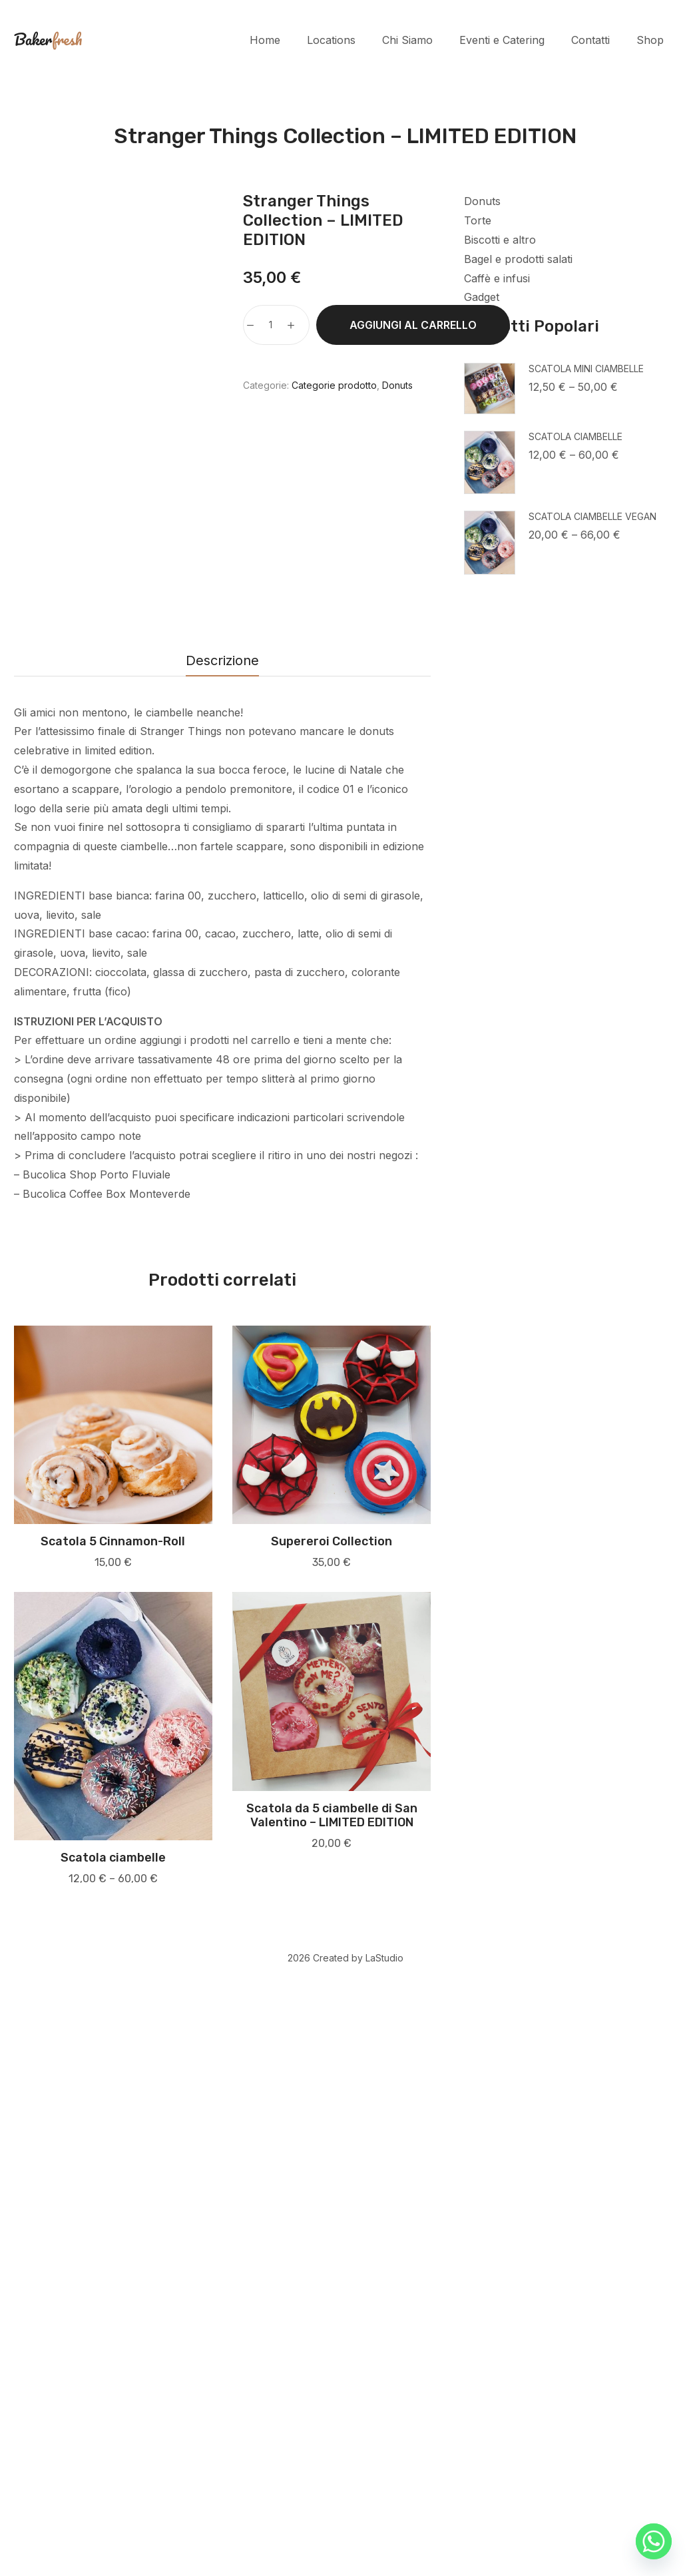  What do you see at coordinates (518, 259) in the screenshot?
I see `Bagel e prodotti salati` at bounding box center [518, 259].